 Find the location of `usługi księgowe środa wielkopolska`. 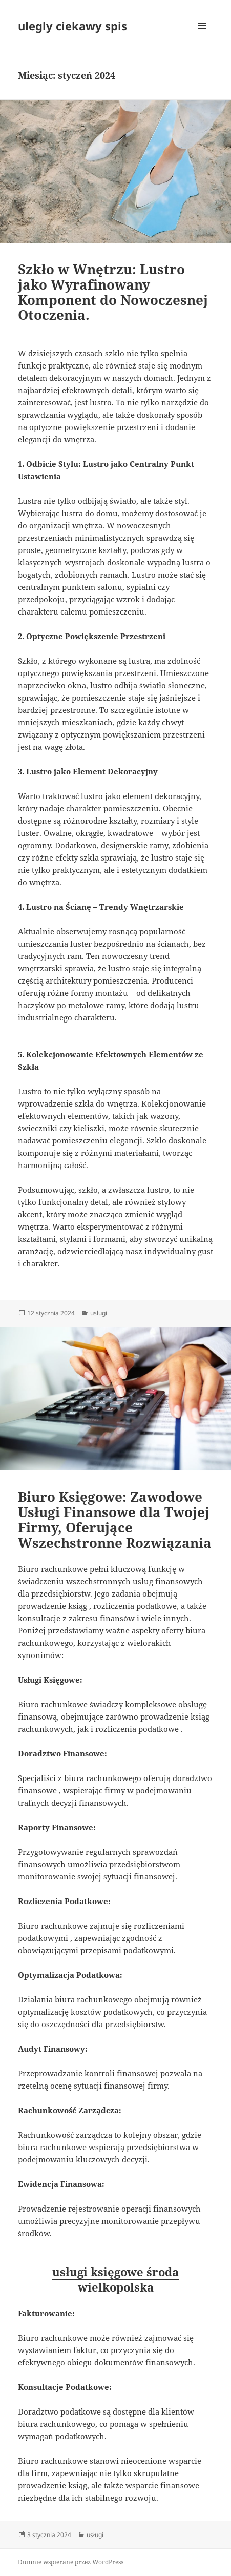

usługi księgowe środa wielkopolska is located at coordinates (115, 2279).